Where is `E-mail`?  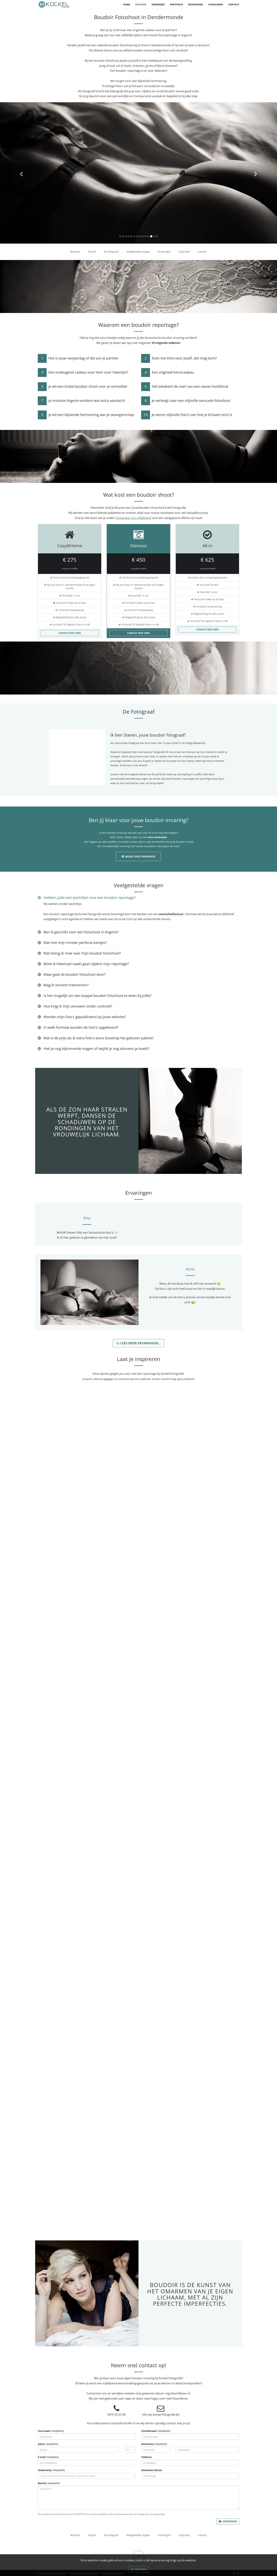
E-mail is located at coordinates (48, 2456).